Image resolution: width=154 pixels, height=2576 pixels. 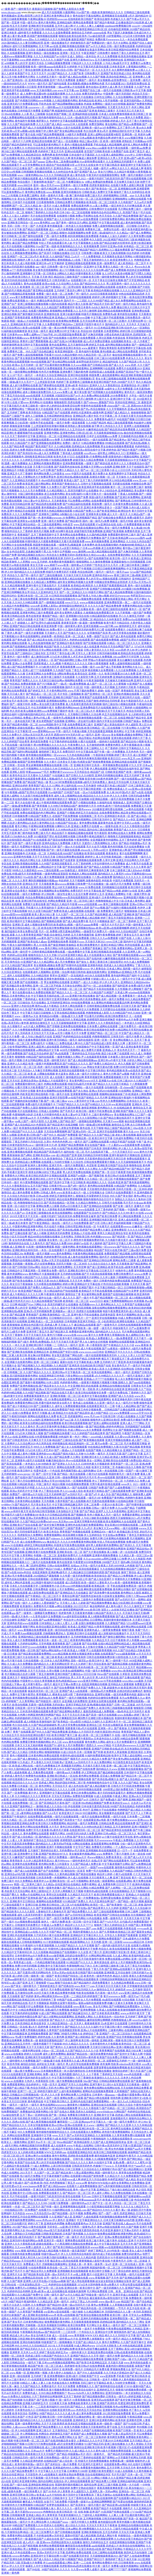 What do you see at coordinates (85, 1491) in the screenshot?
I see `伊人丁香综合在线,伊人22.com成人综合,欧美这里只有精品,国产三级在线观看免费` at bounding box center [85, 1491].